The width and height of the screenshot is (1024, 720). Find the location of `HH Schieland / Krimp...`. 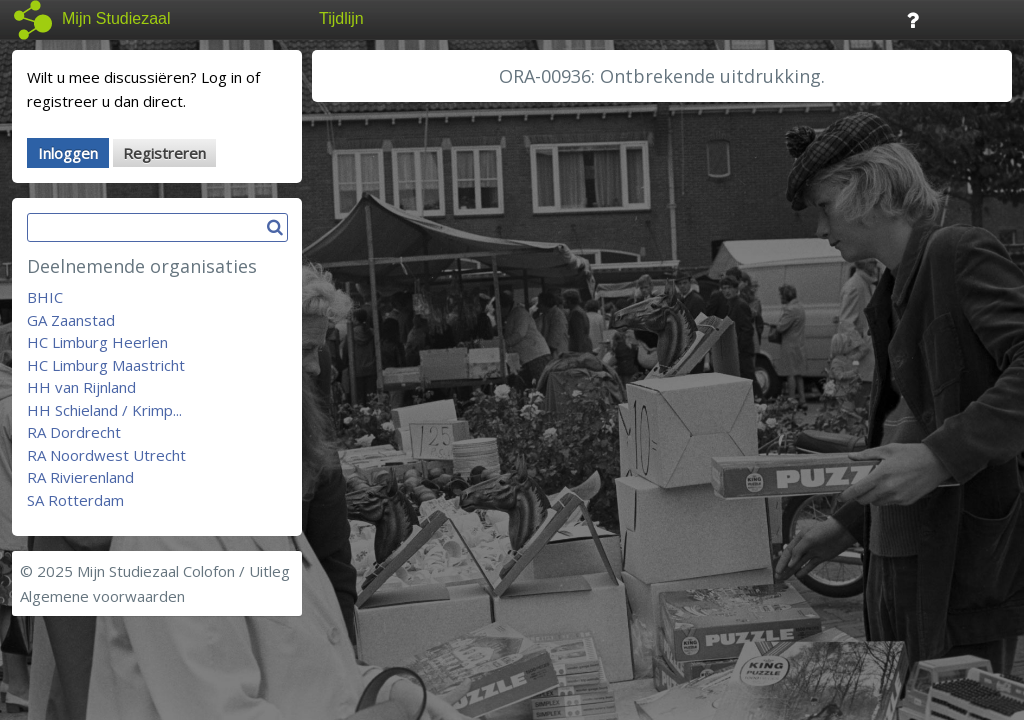

HH Schieland / Krimp... is located at coordinates (104, 410).